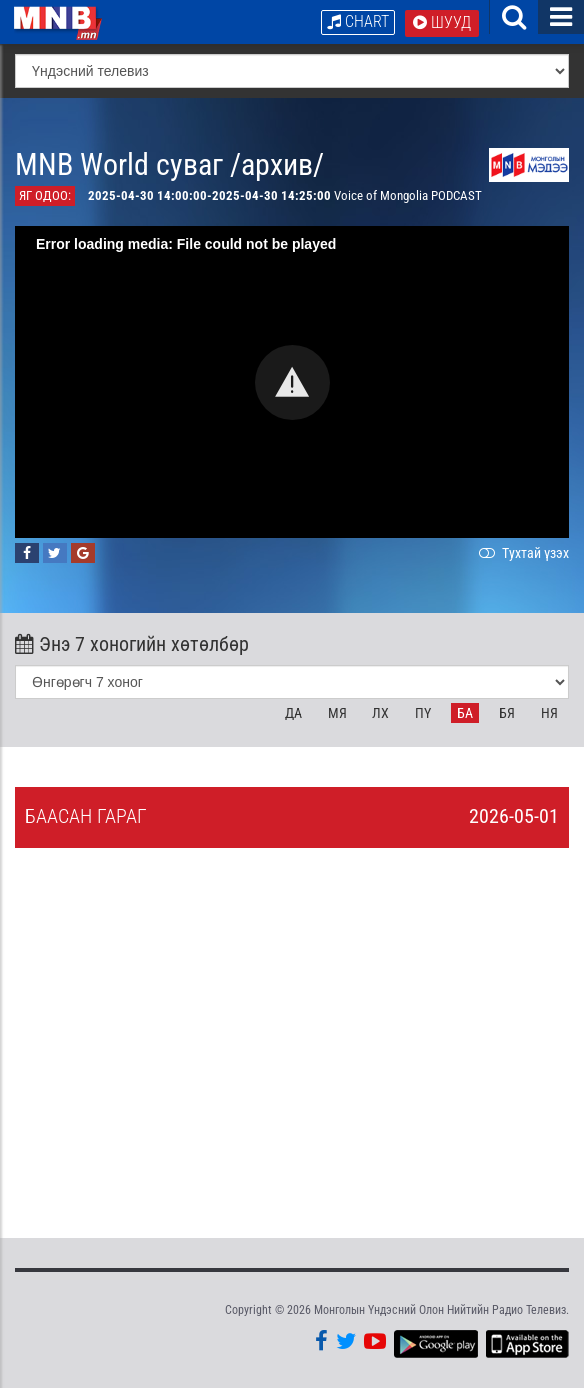 The width and height of the screenshot is (584, 1388). Describe the element at coordinates (442, 22) in the screenshot. I see `Шууд` at that location.